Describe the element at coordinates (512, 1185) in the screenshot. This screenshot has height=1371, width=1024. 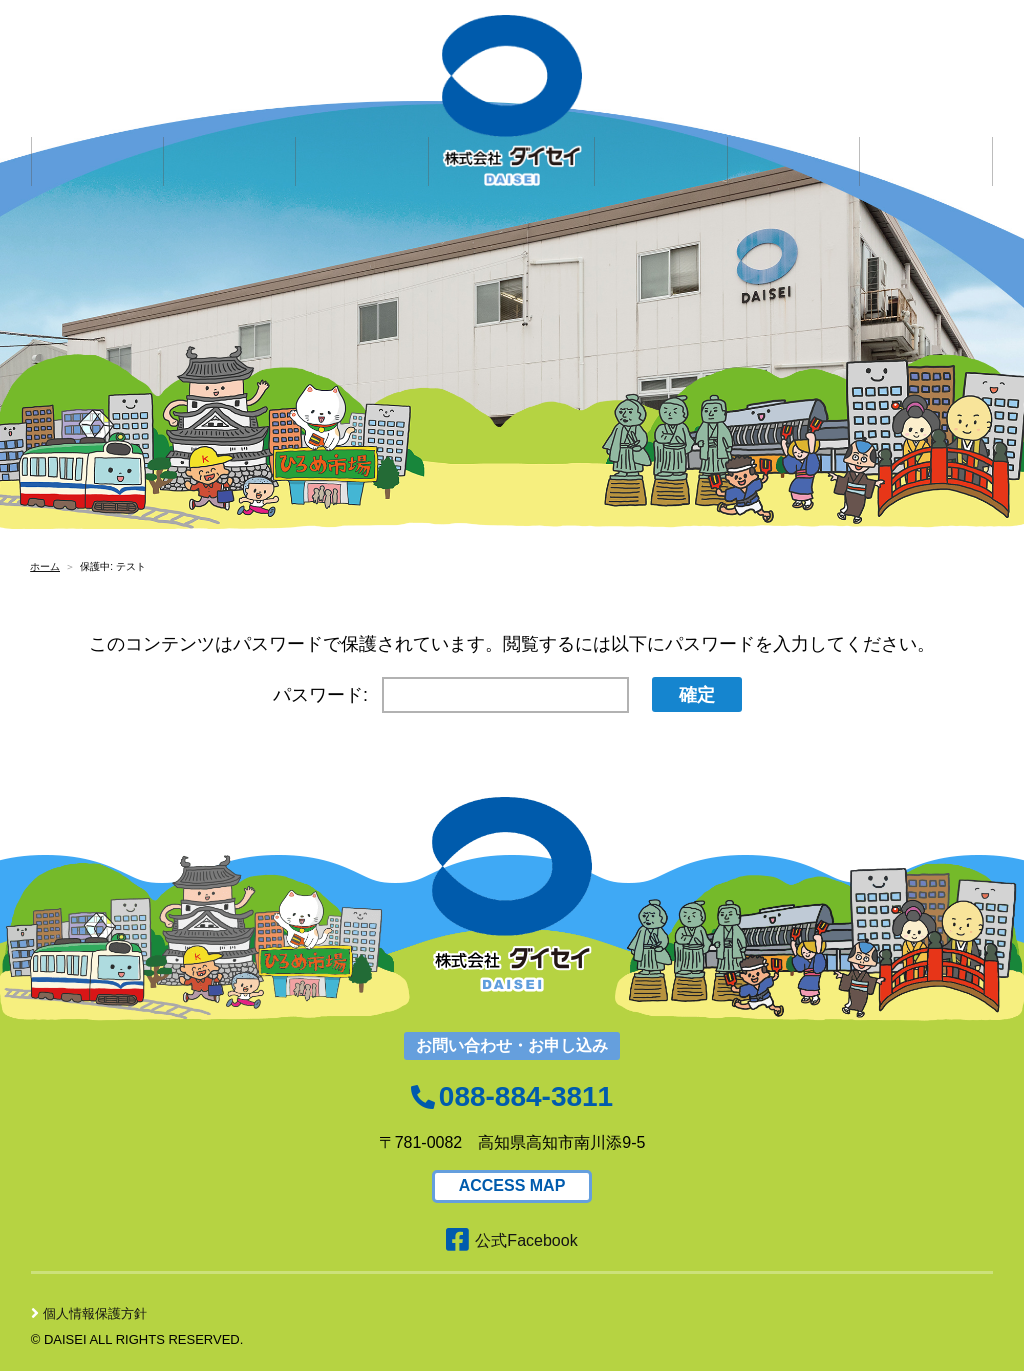
I see `ACCESS MAP` at that location.